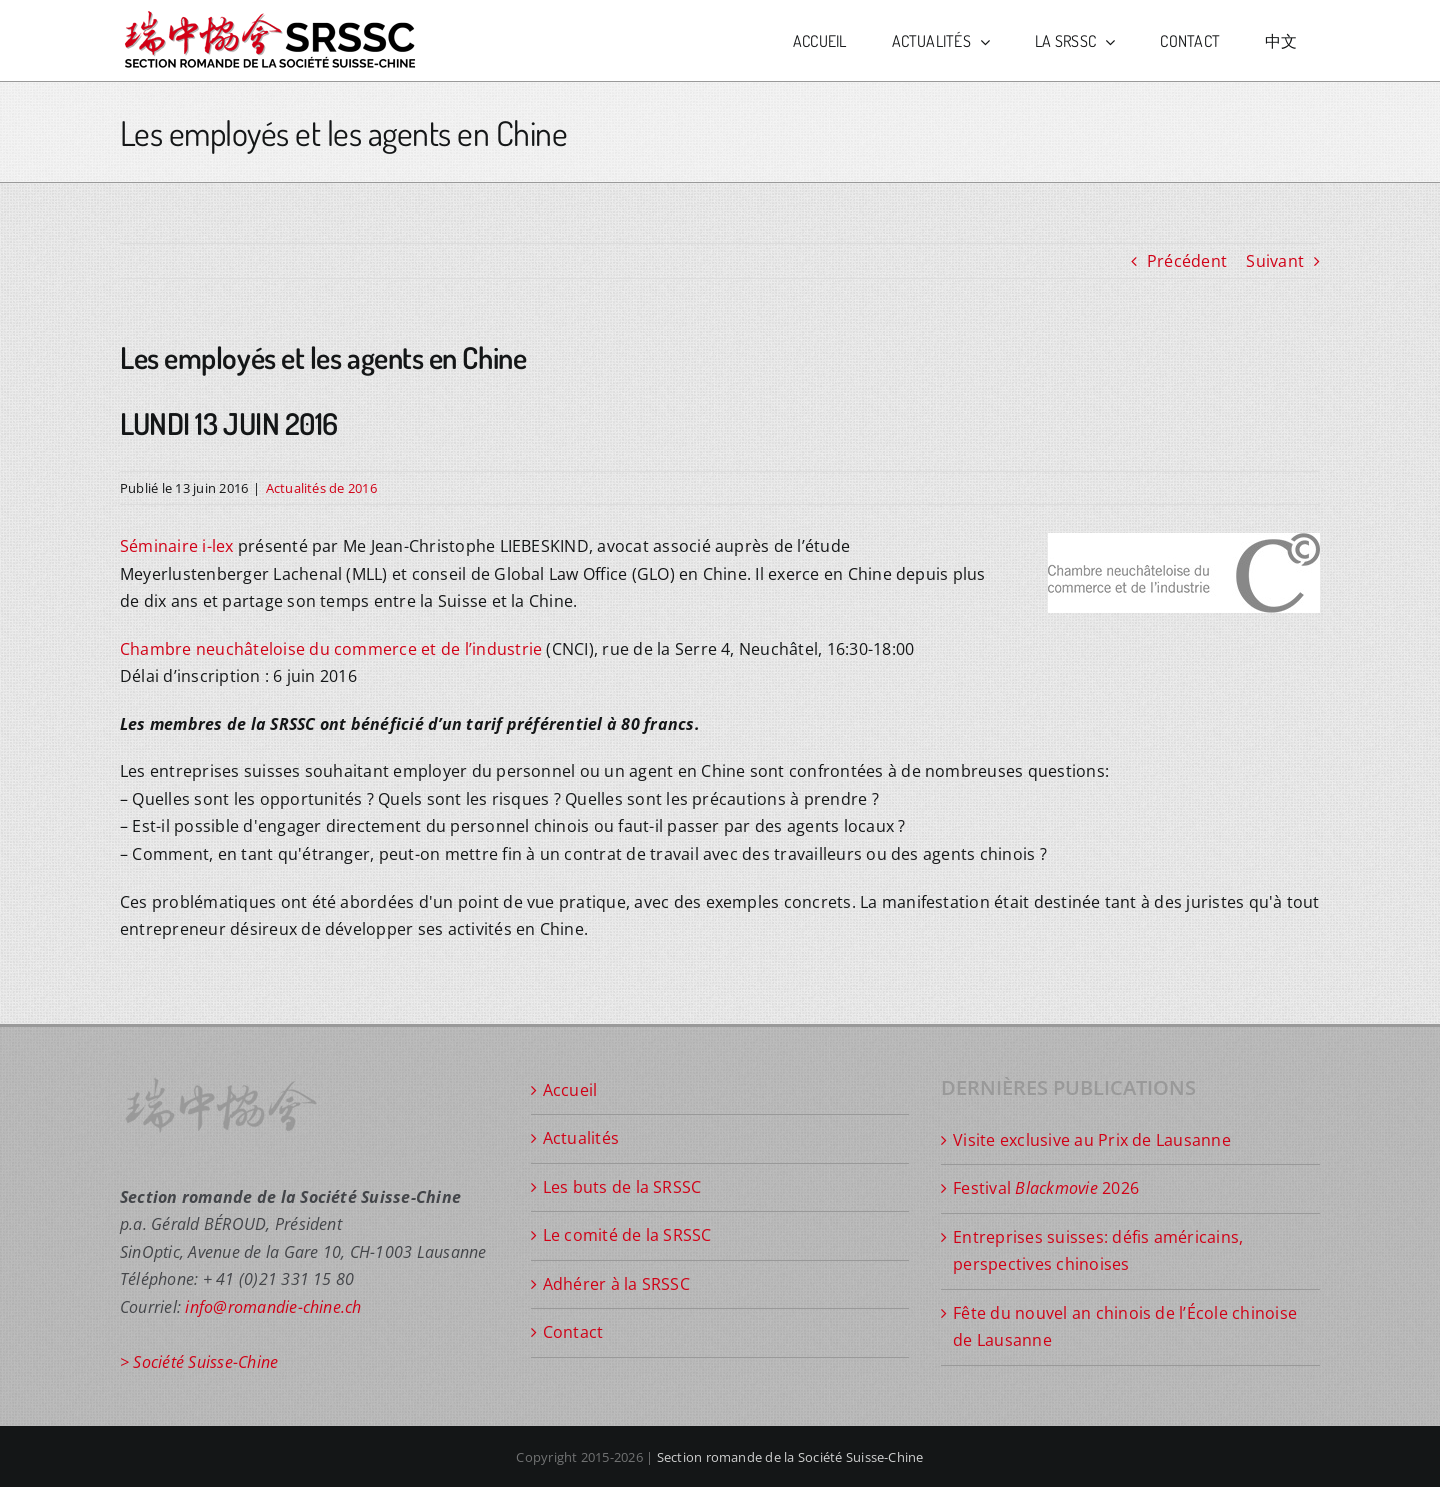 The height and width of the screenshot is (1487, 1440). What do you see at coordinates (581, 1138) in the screenshot?
I see `Actualités` at bounding box center [581, 1138].